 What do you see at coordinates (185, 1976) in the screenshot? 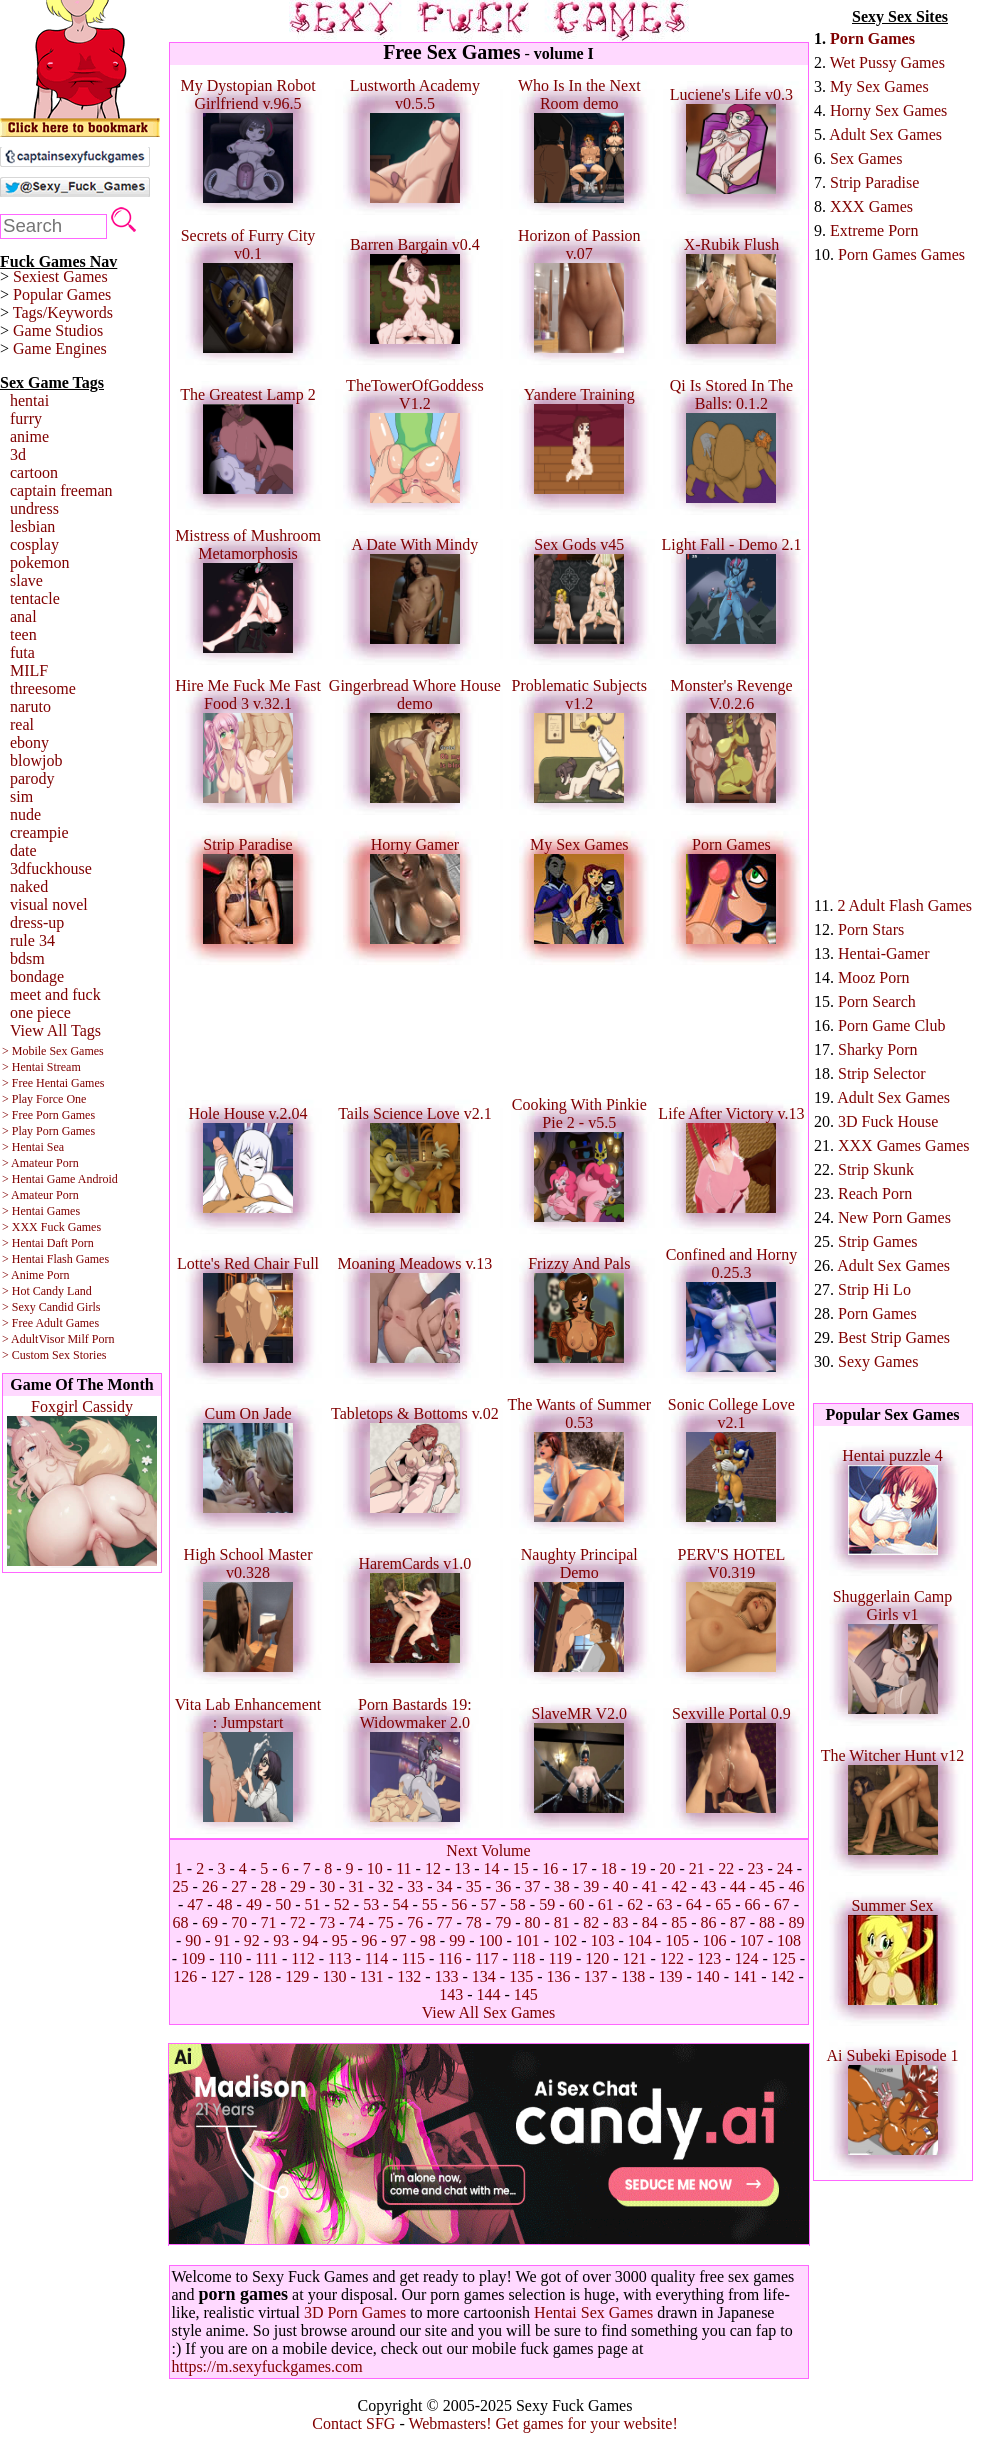
I see `126` at bounding box center [185, 1976].